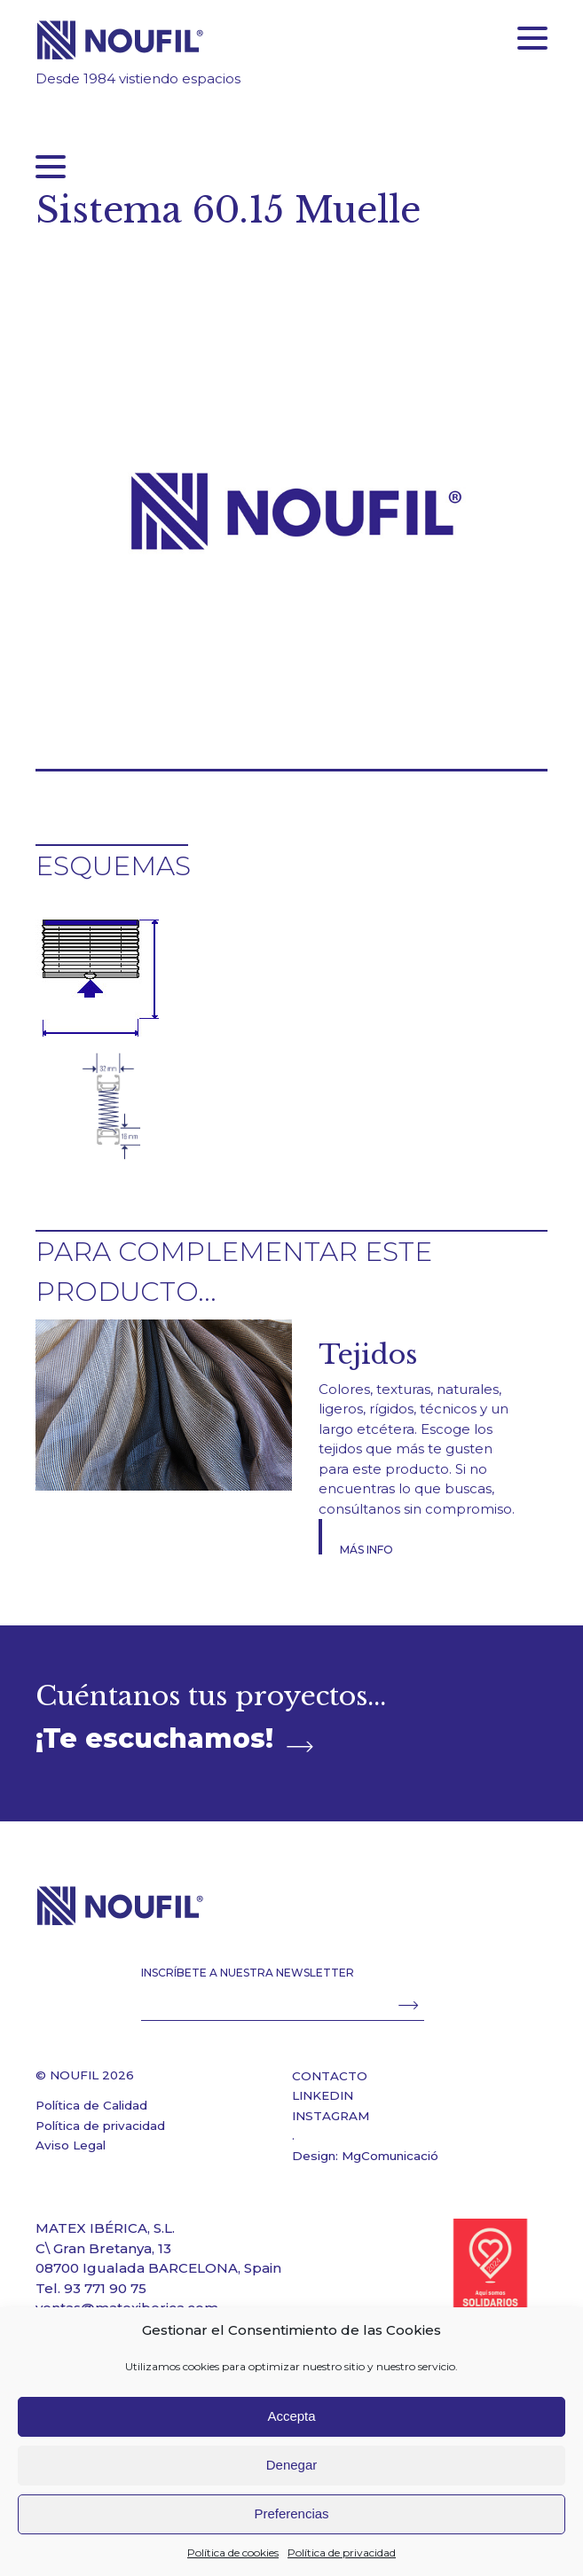 The width and height of the screenshot is (583, 2576). I want to click on Política de Calidad, so click(91, 2105).